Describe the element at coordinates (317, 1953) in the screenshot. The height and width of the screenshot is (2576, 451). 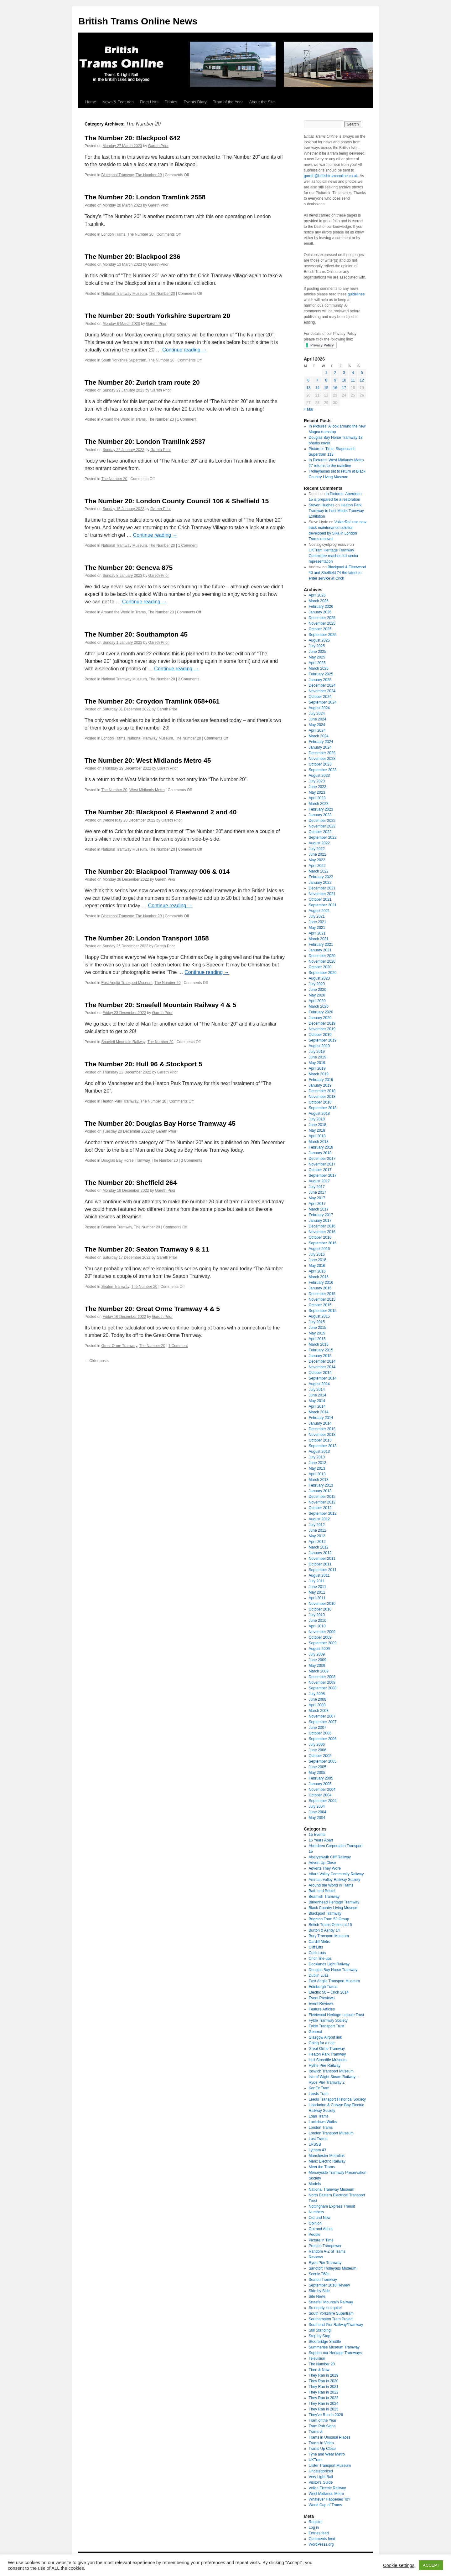
I see `Cork Luas` at that location.